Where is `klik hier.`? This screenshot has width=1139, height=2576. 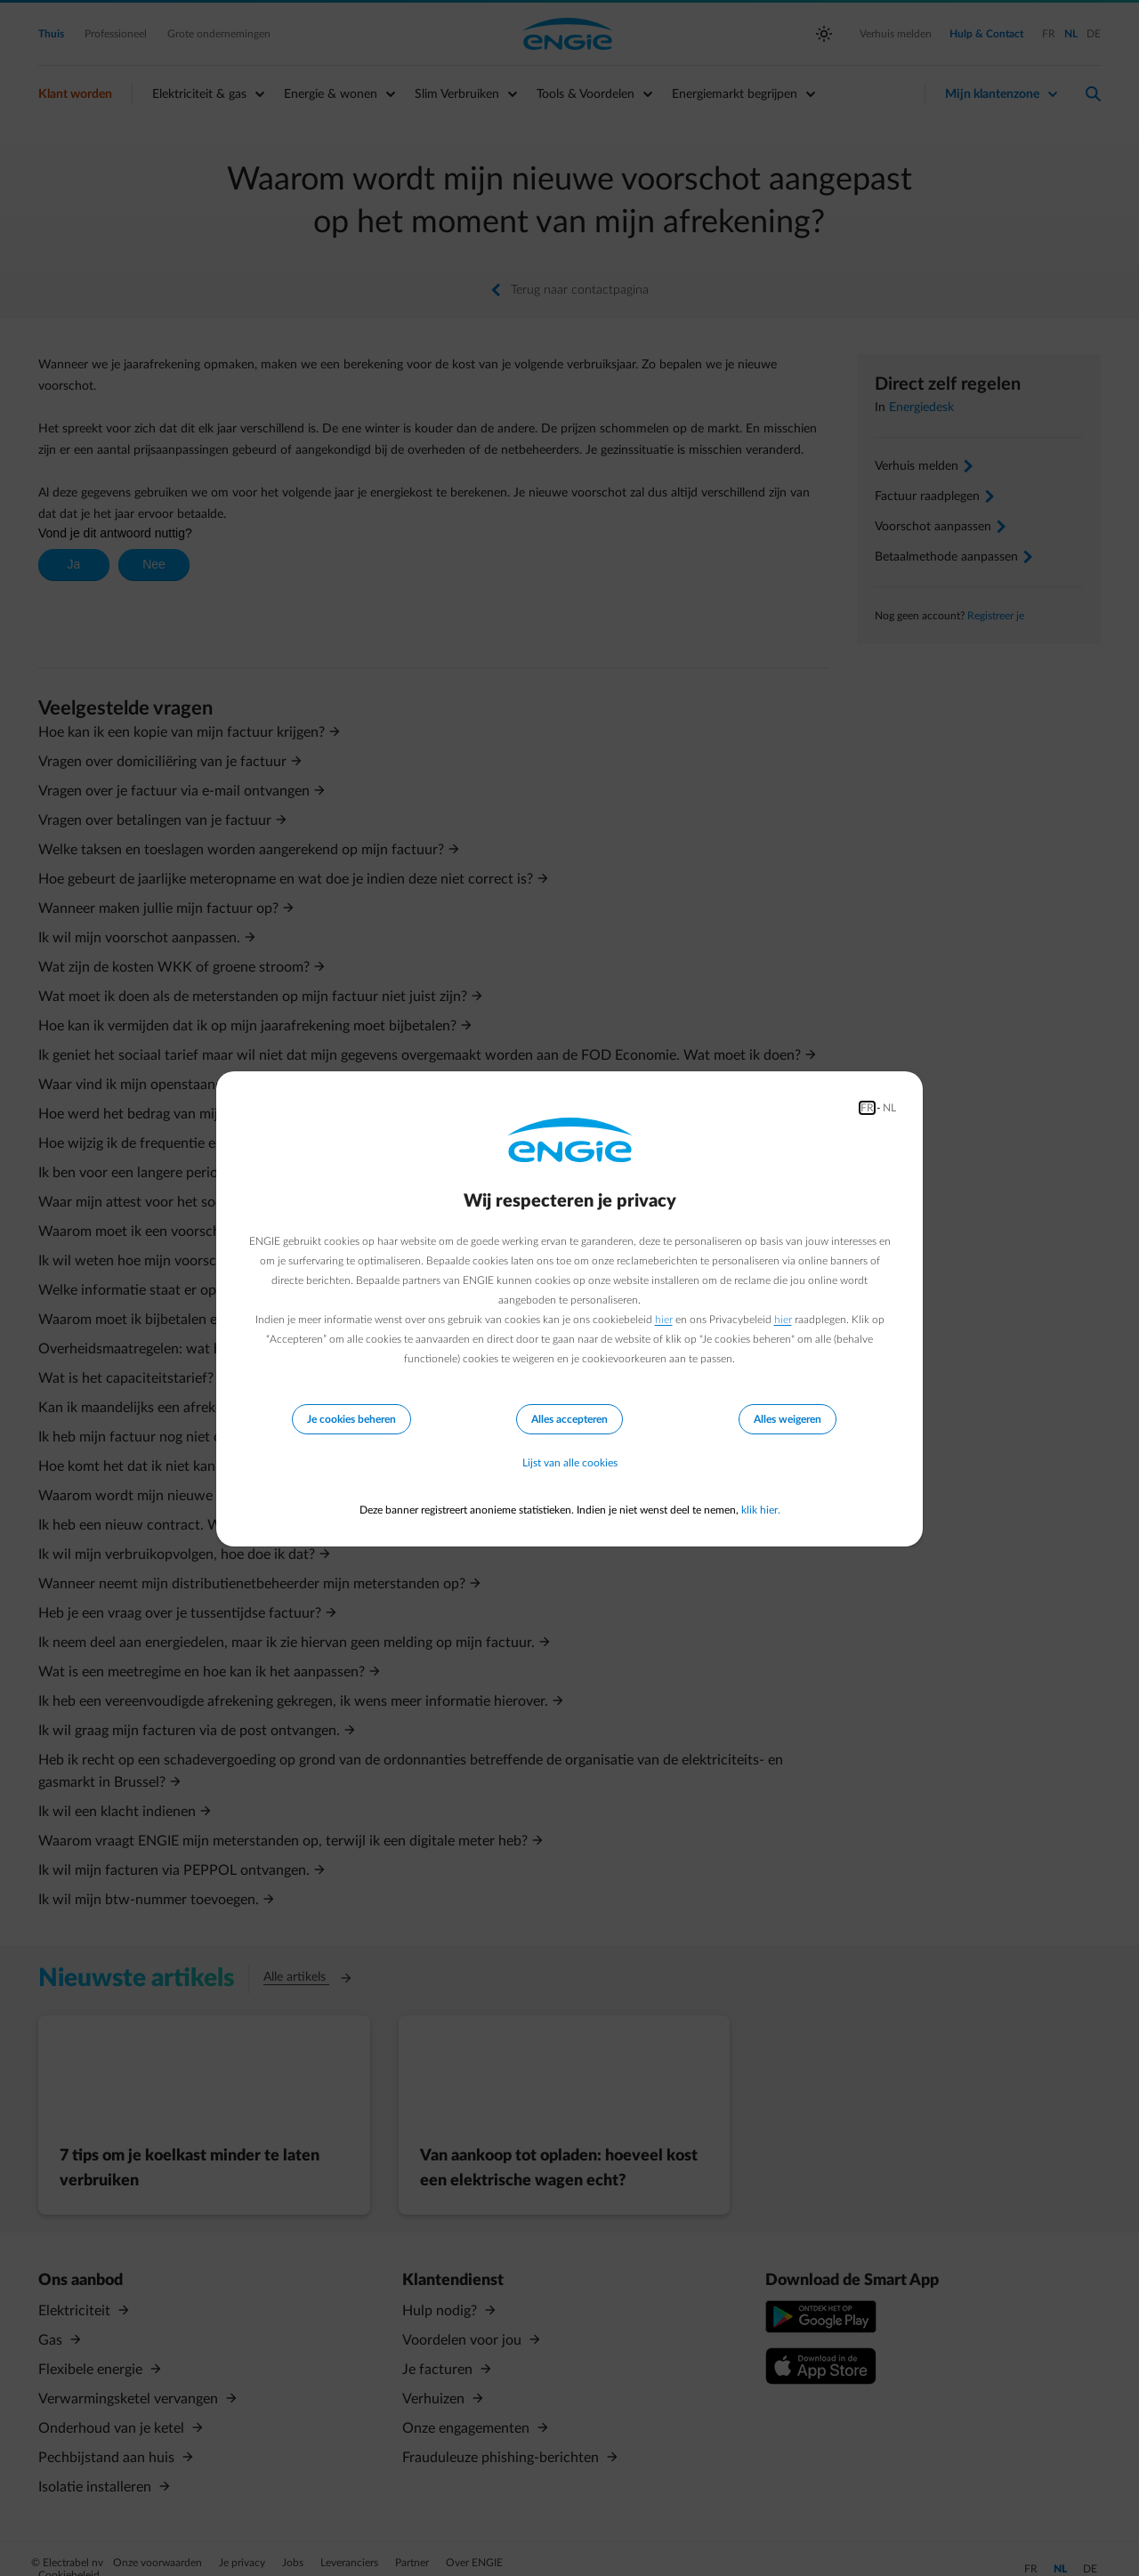
klik hier. is located at coordinates (760, 1510).